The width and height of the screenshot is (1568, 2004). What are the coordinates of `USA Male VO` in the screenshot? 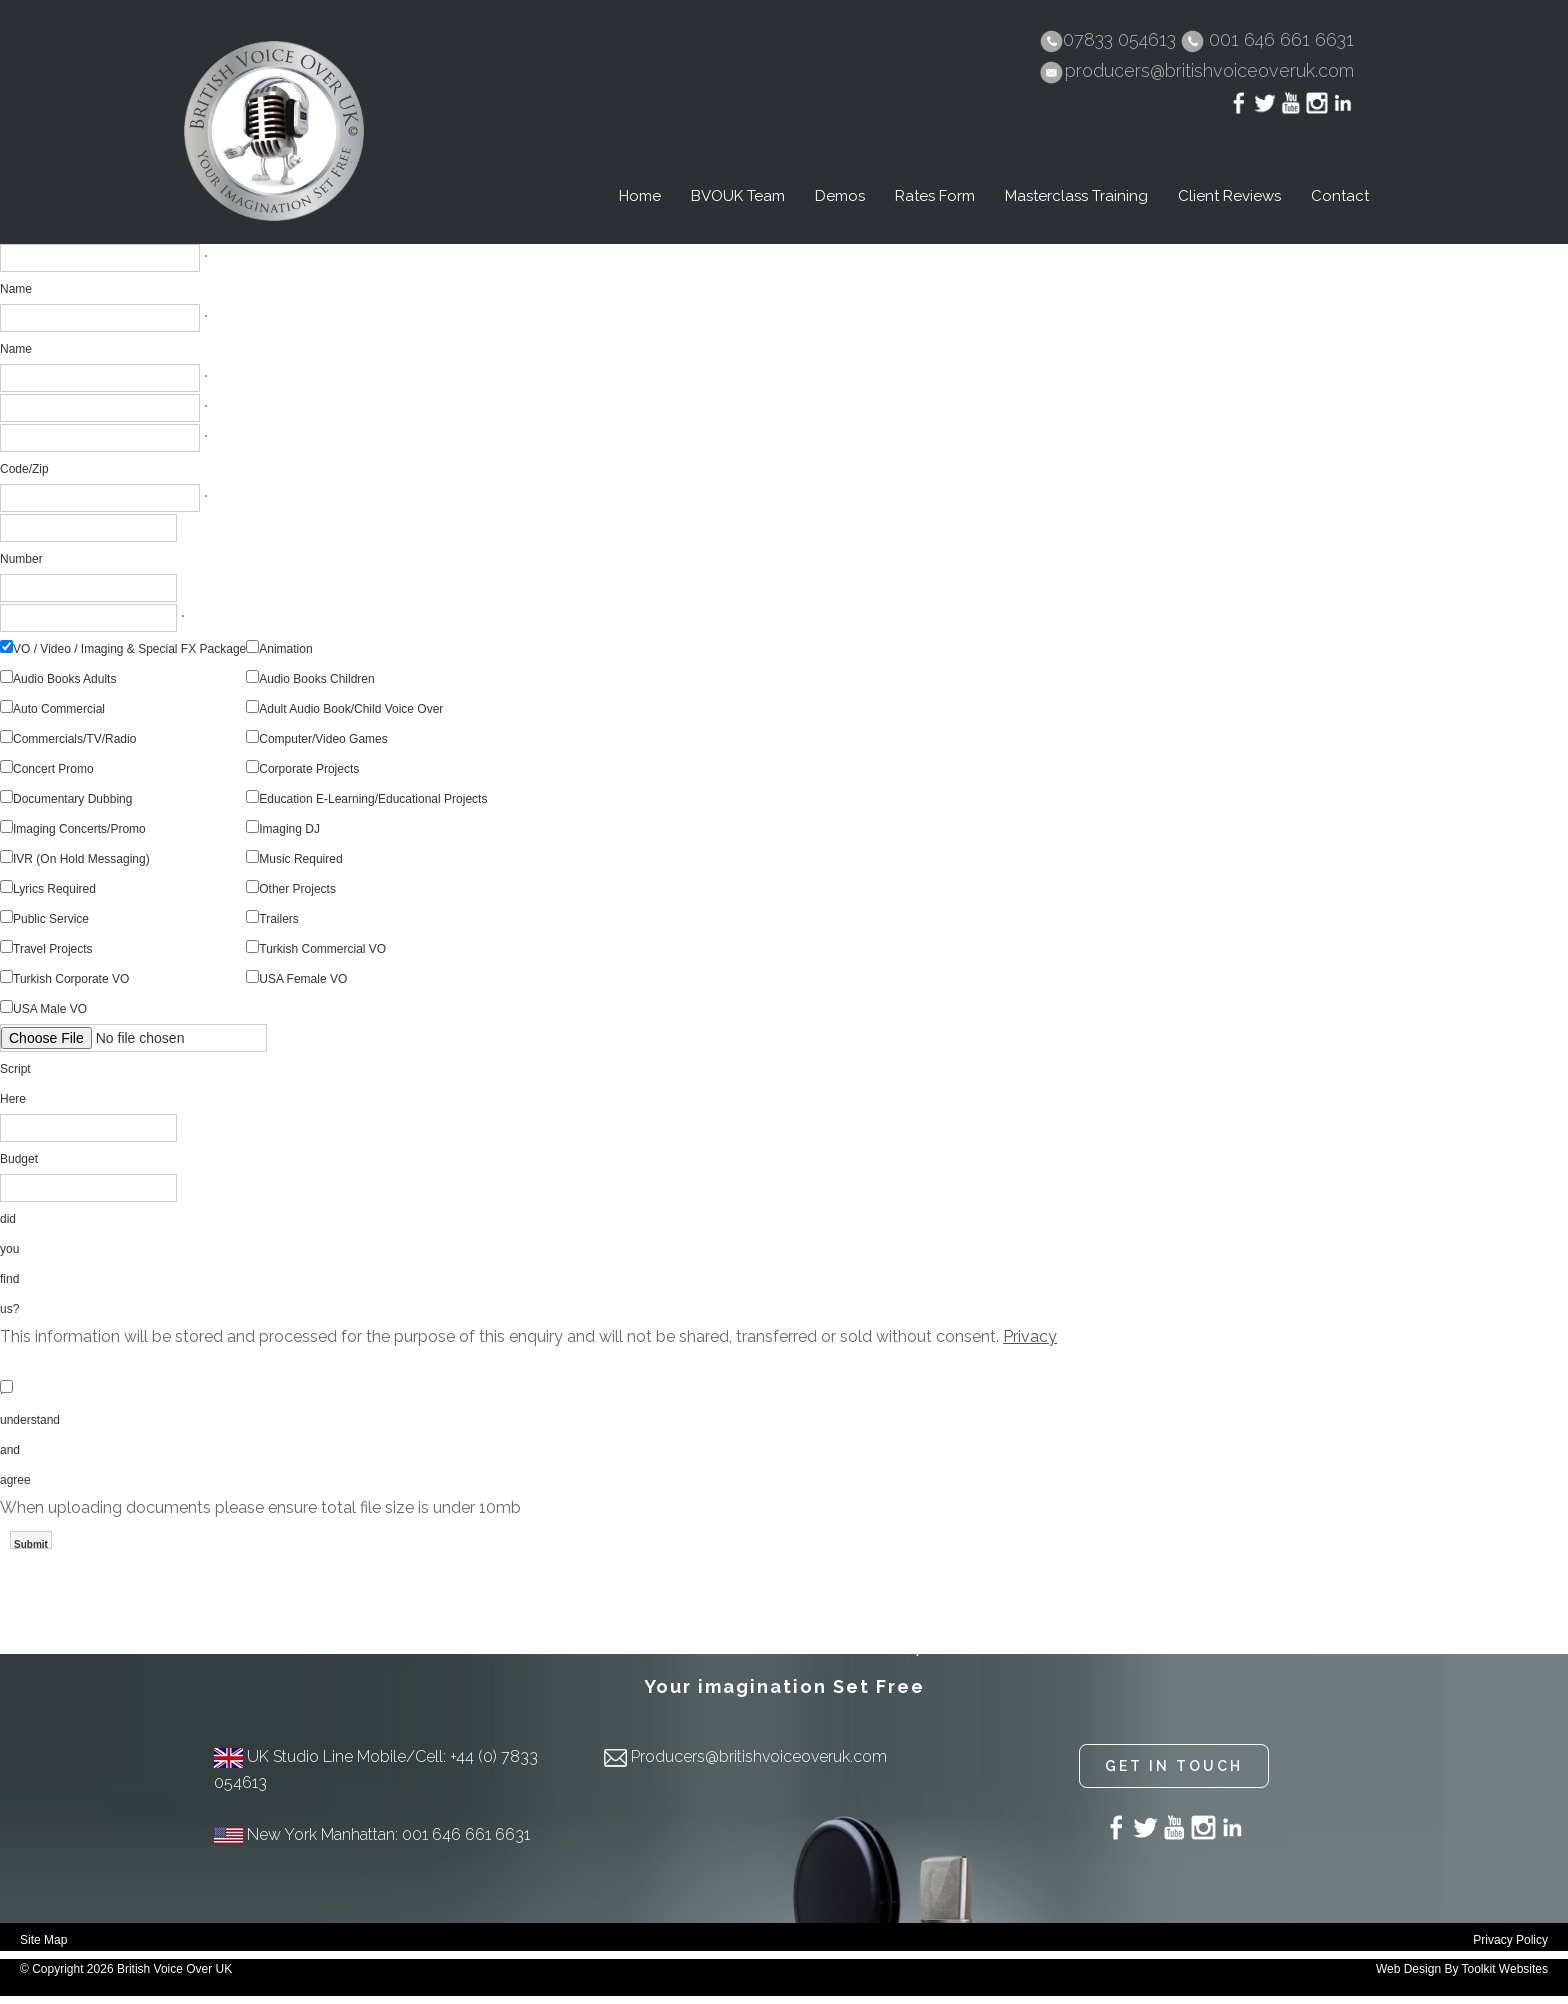 It's located at (50, 1009).